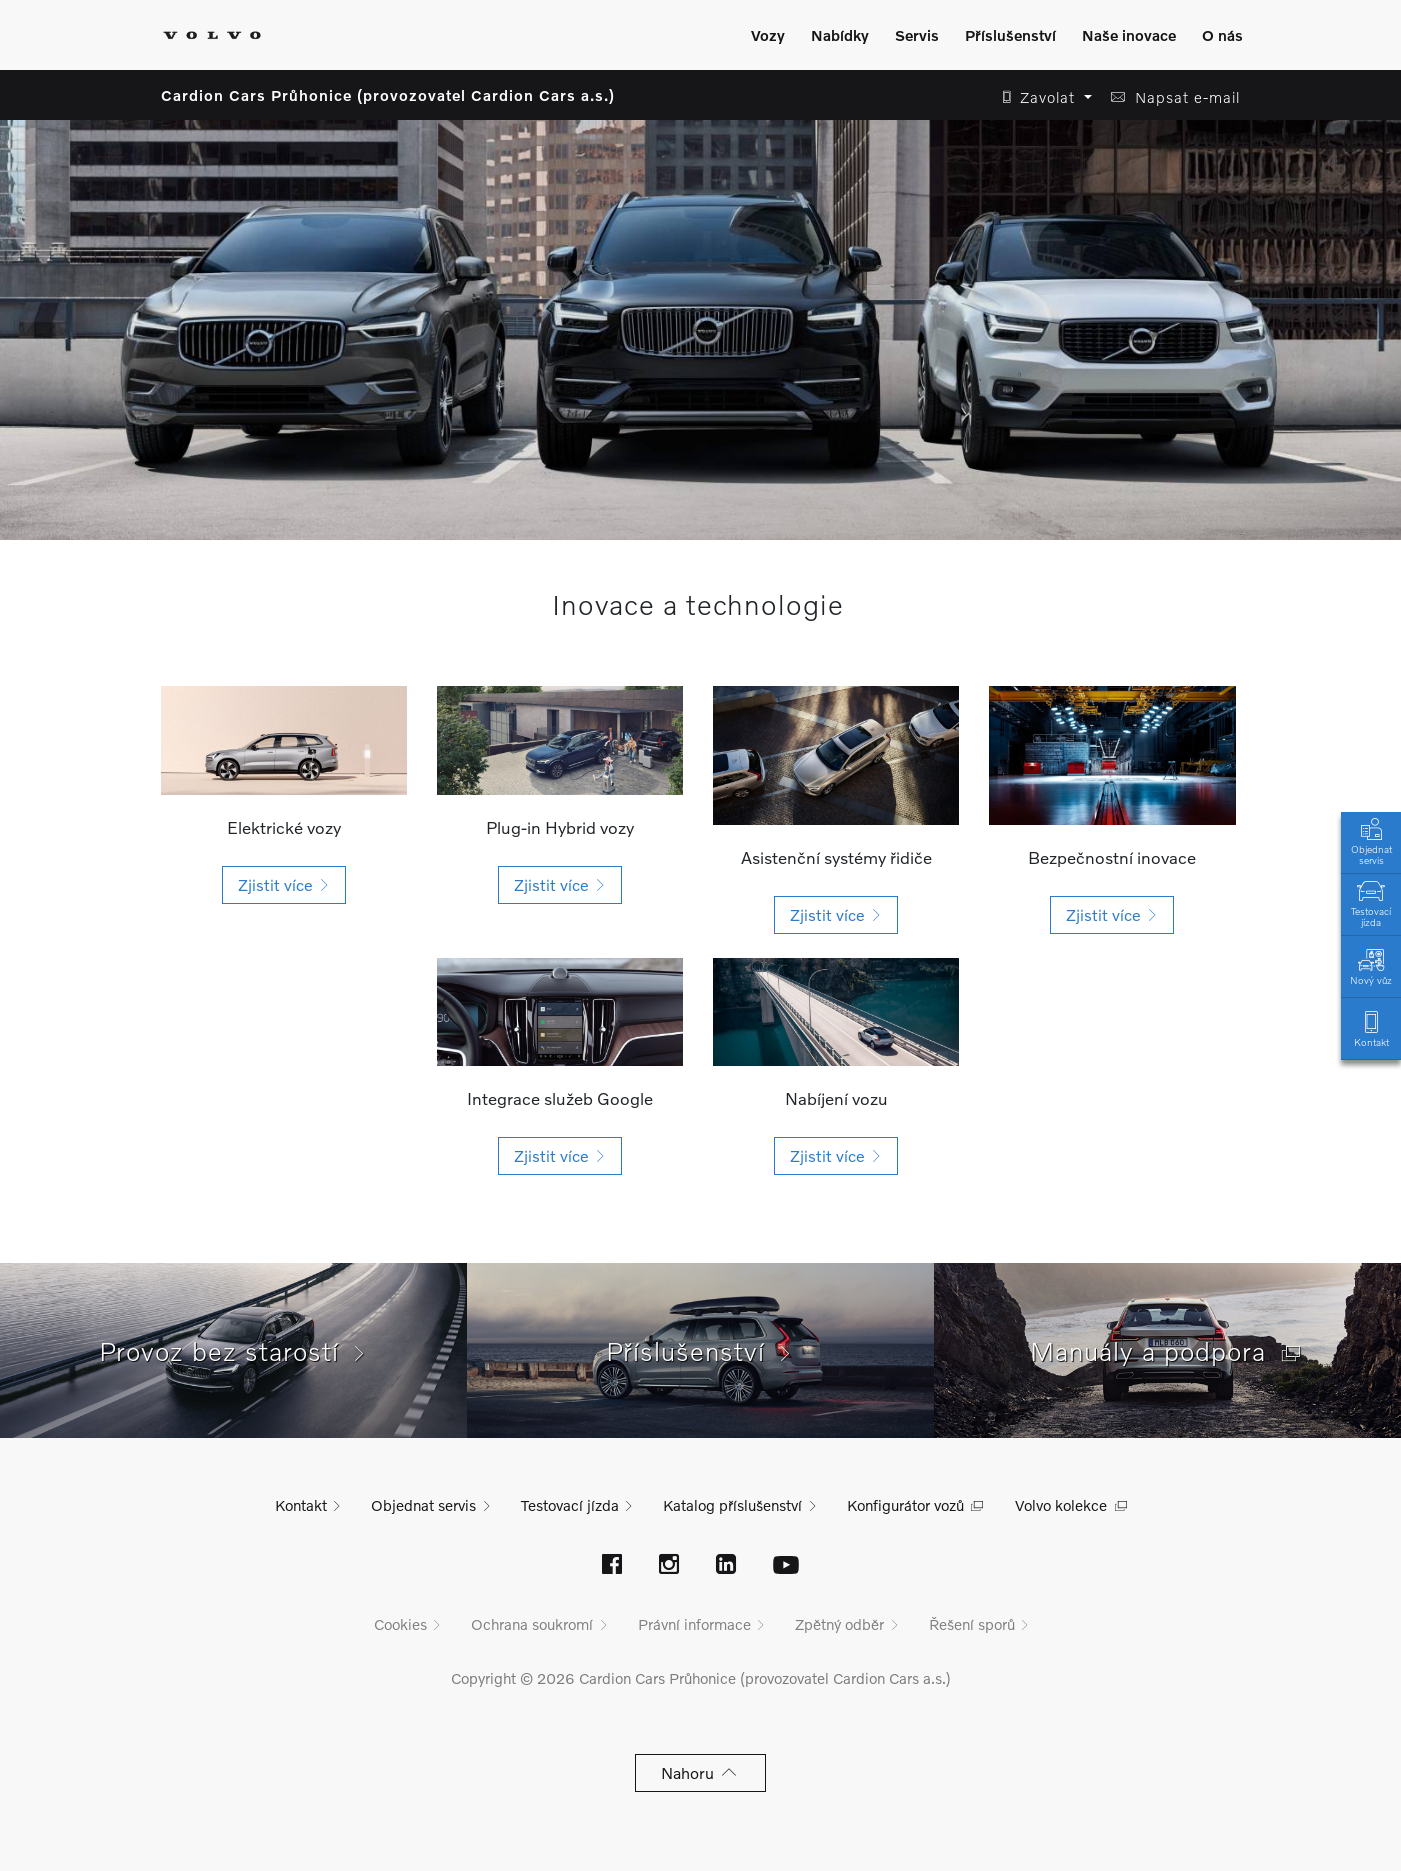 The width and height of the screenshot is (1401, 1871). What do you see at coordinates (532, 1624) in the screenshot?
I see `Ochrana soukromí` at bounding box center [532, 1624].